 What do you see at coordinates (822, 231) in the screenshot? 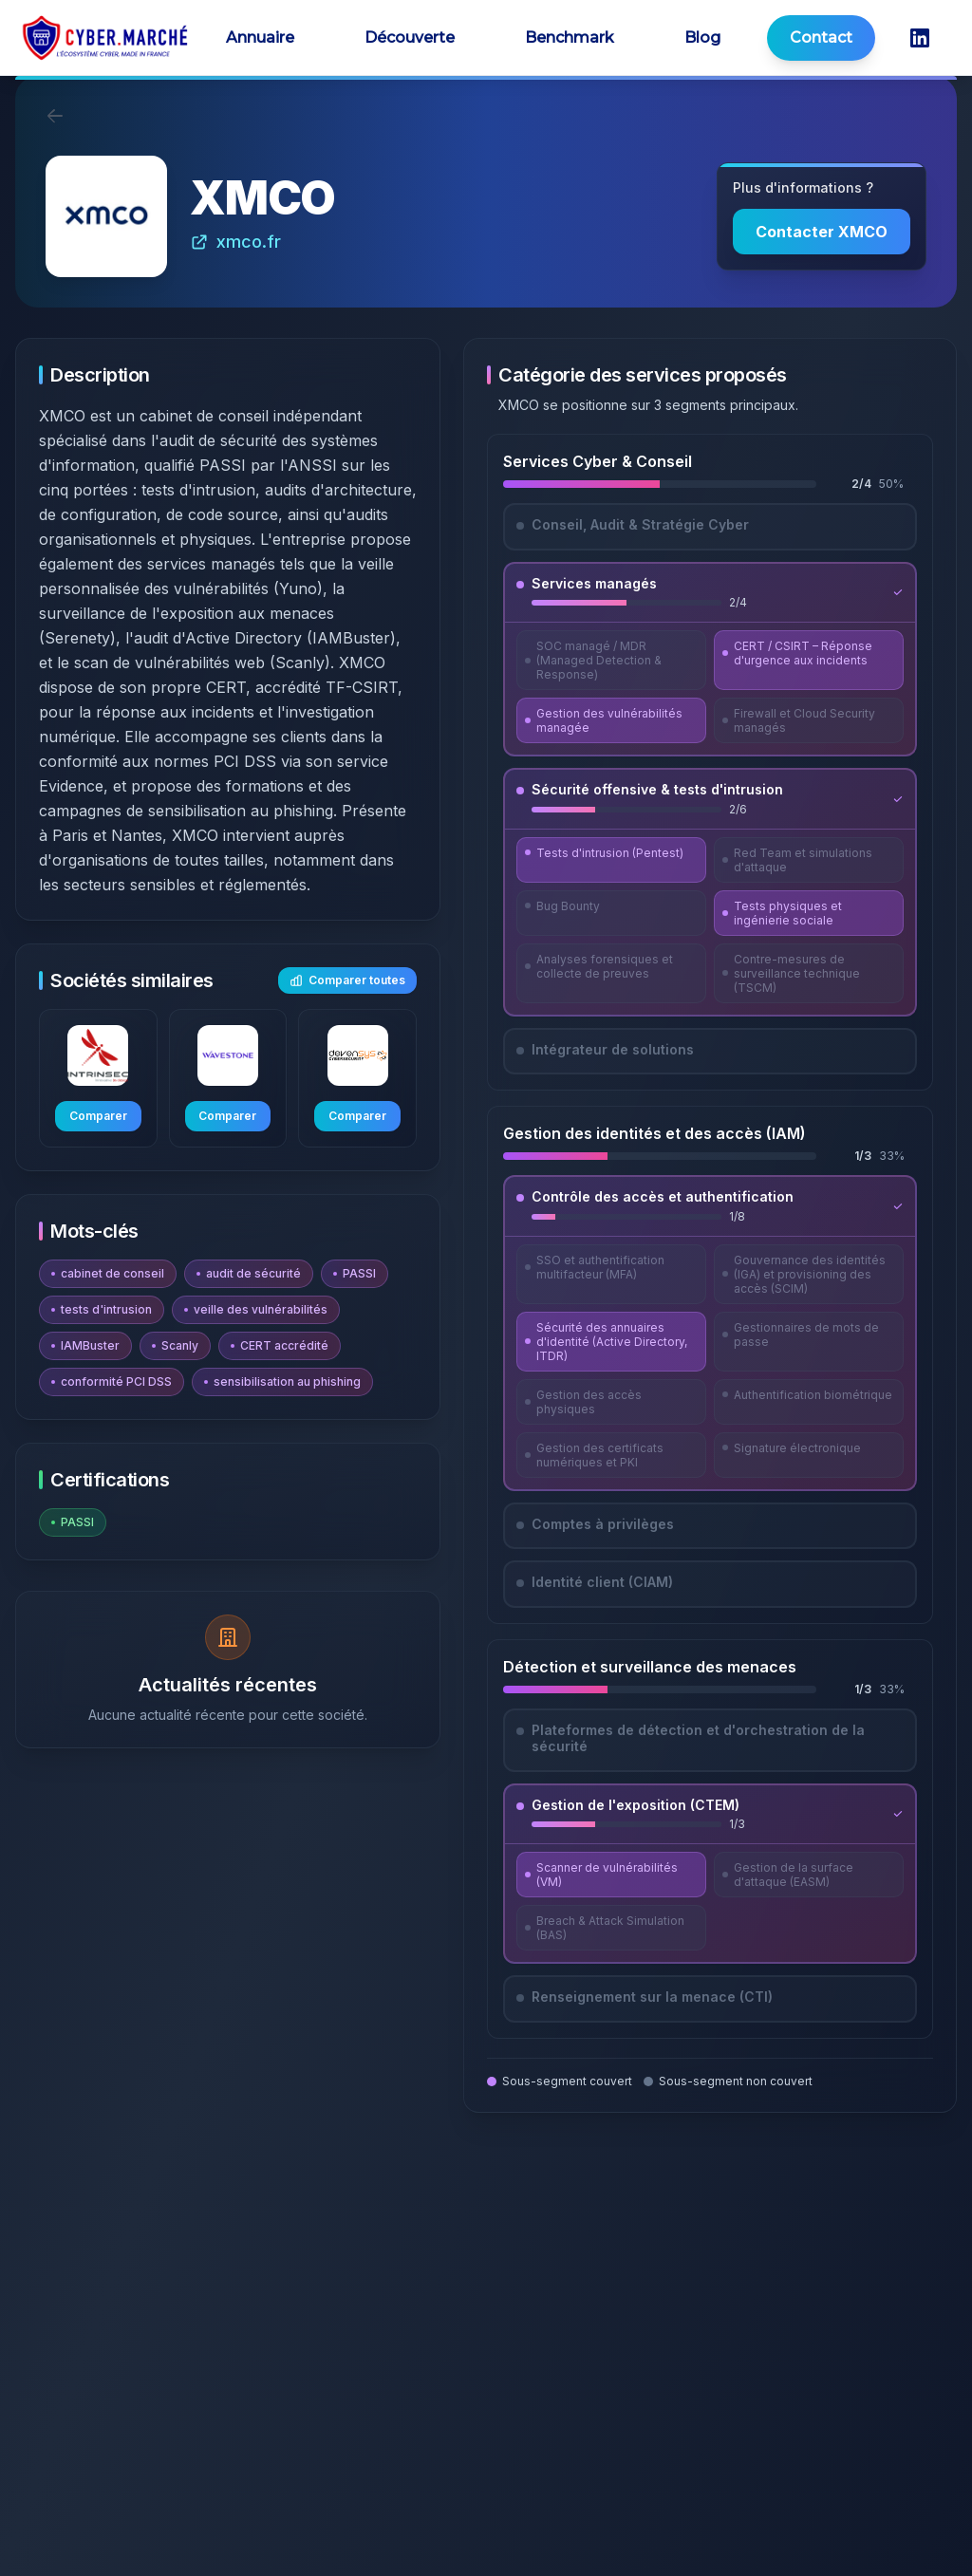
I see `Contacter XMCO` at bounding box center [822, 231].